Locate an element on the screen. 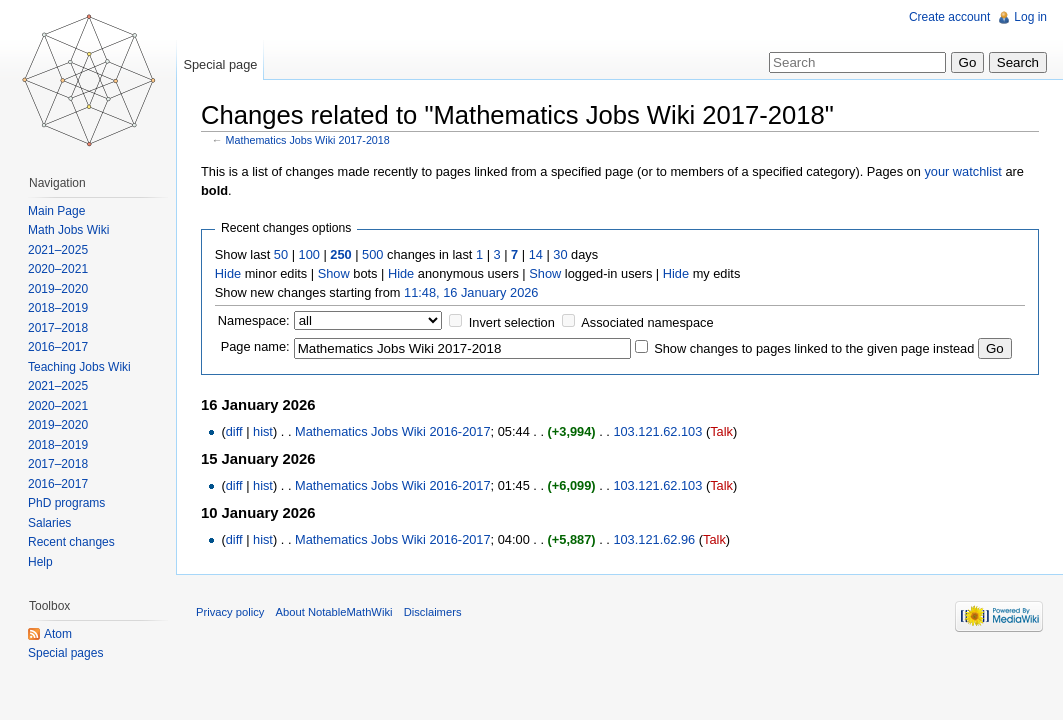 The image size is (1063, 720). Disclaimers is located at coordinates (433, 612).